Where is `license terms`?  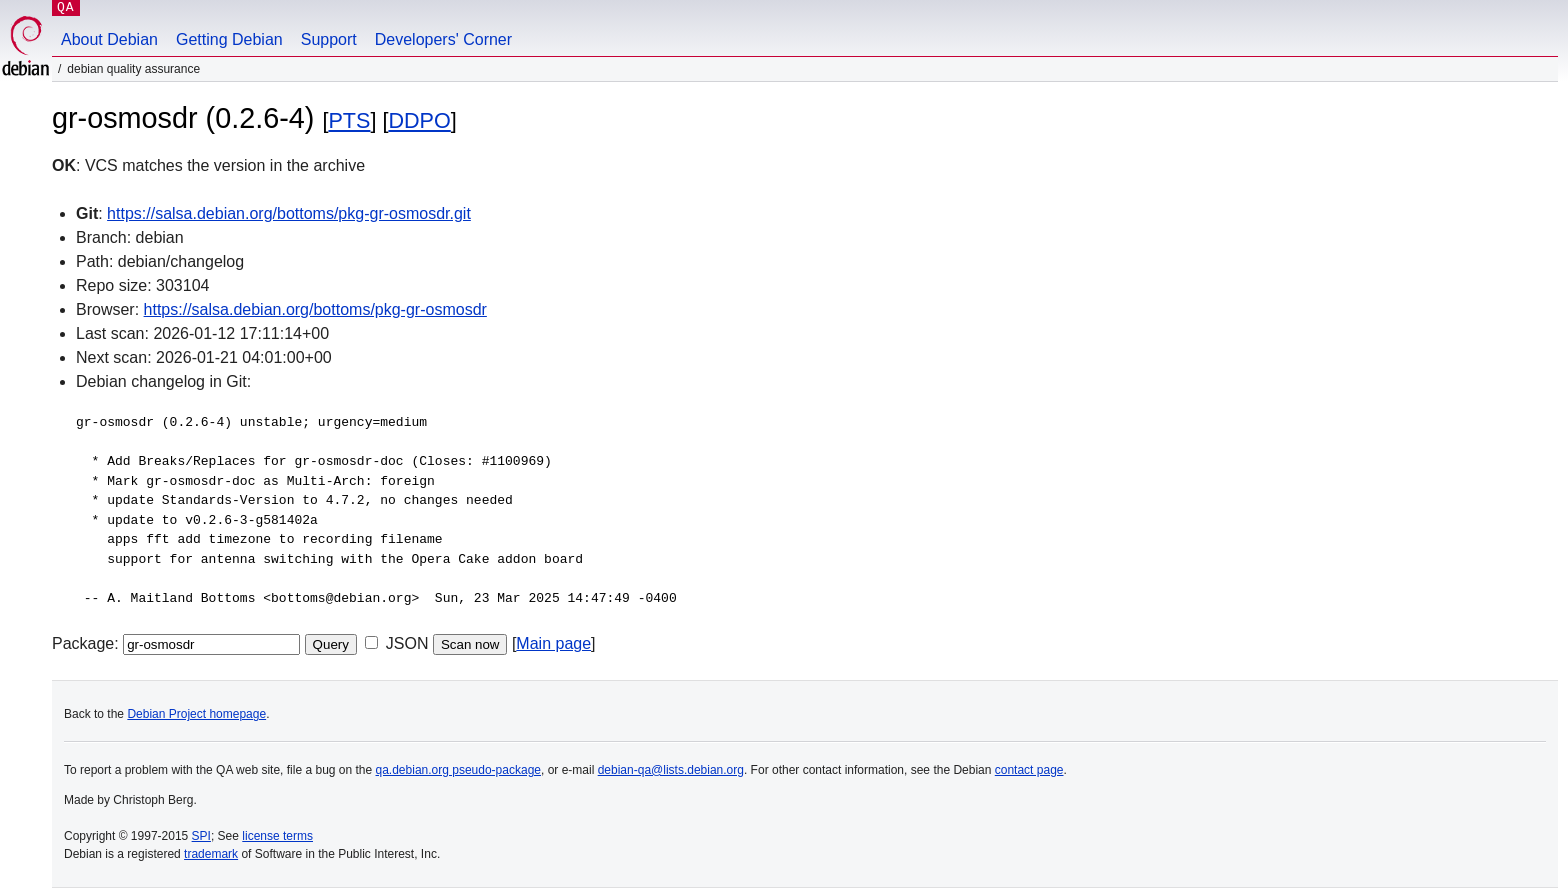
license terms is located at coordinates (277, 836).